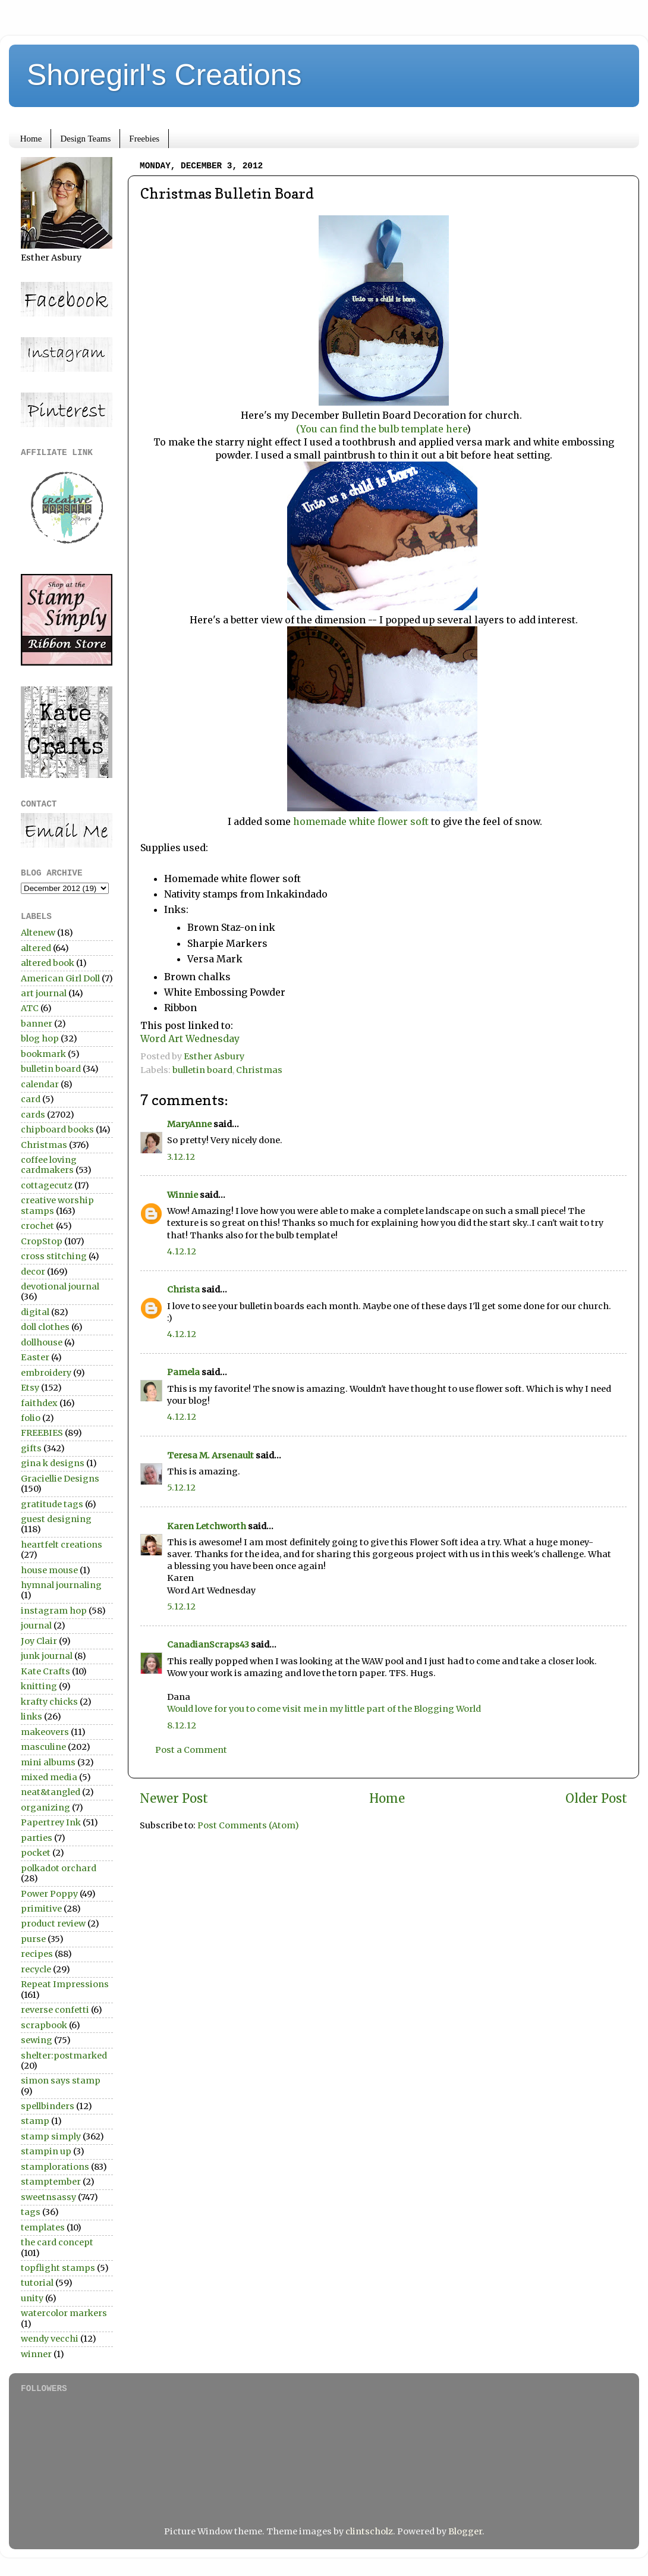 Image resolution: width=648 pixels, height=2576 pixels. I want to click on calendar, so click(40, 1084).